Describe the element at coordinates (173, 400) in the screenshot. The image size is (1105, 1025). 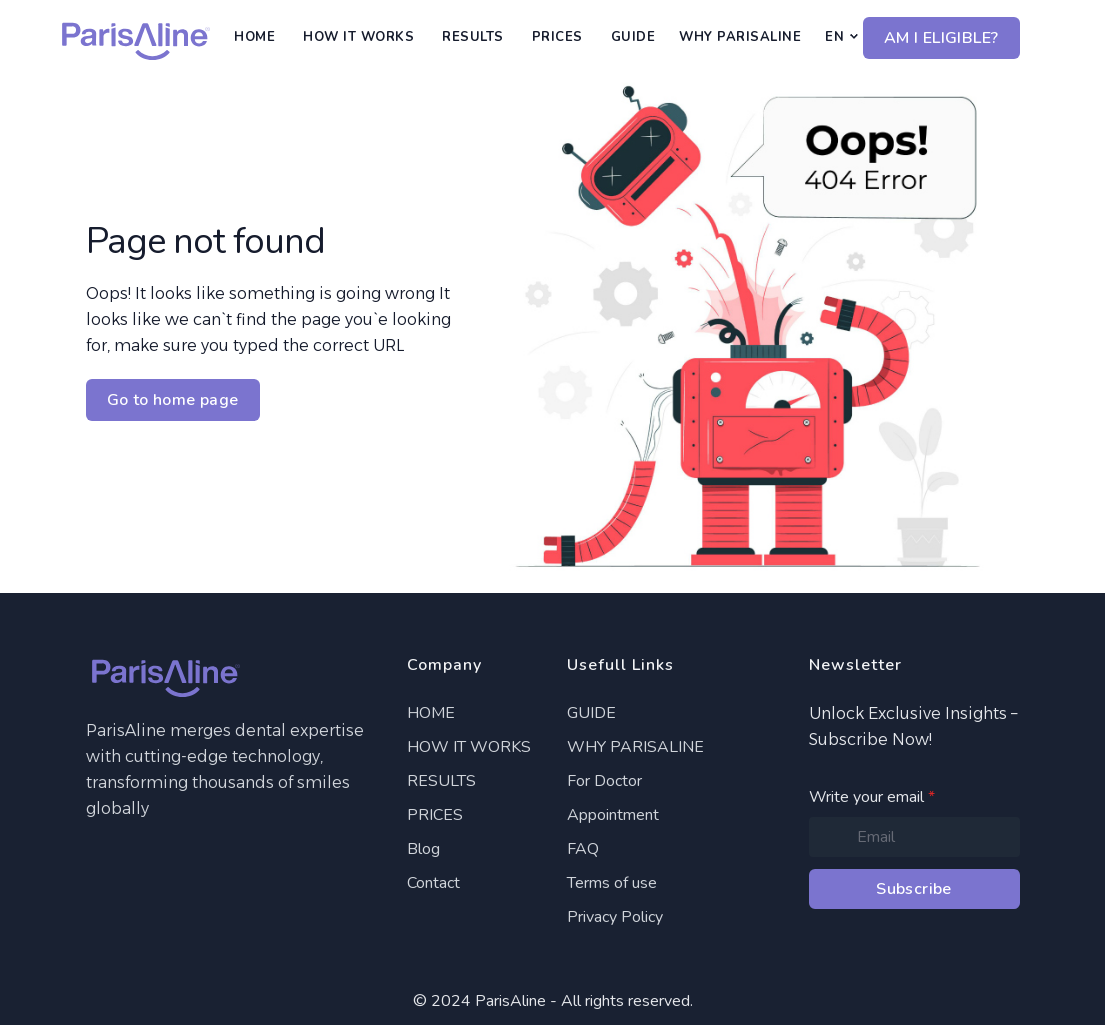
I see `Go to home page` at that location.